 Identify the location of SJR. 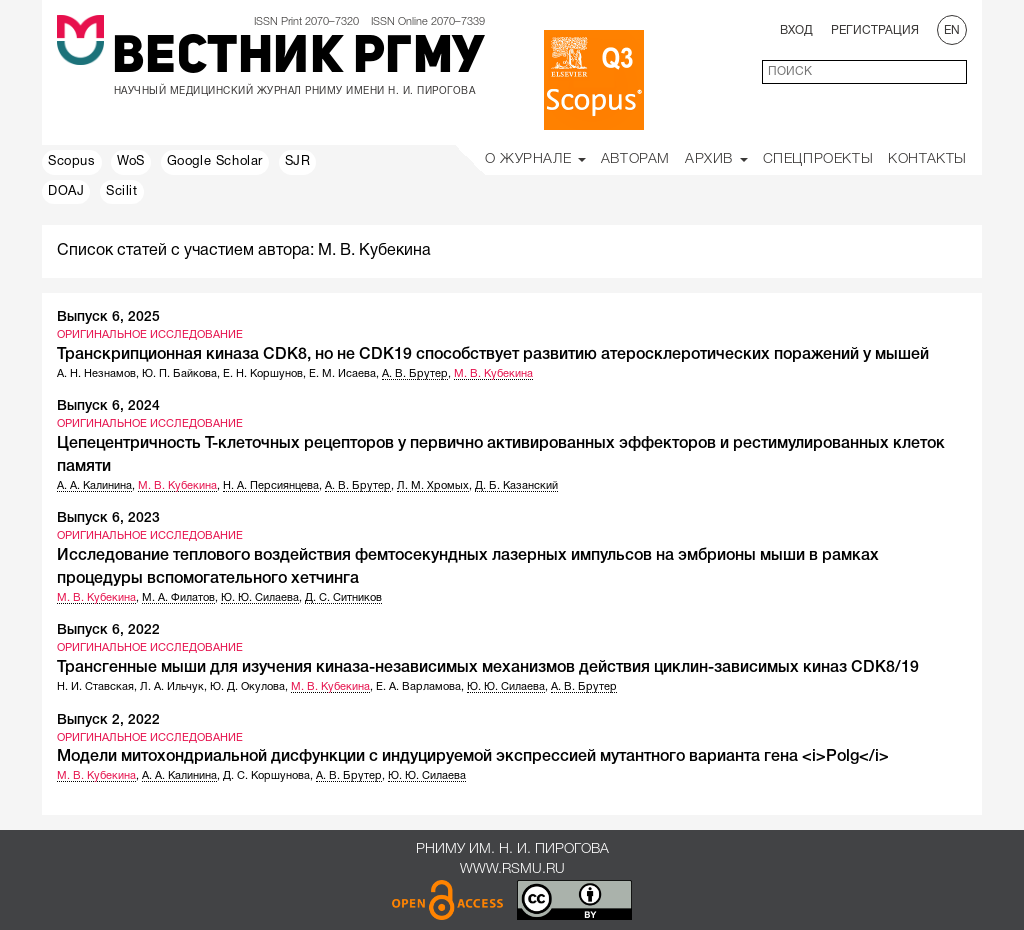
(298, 162).